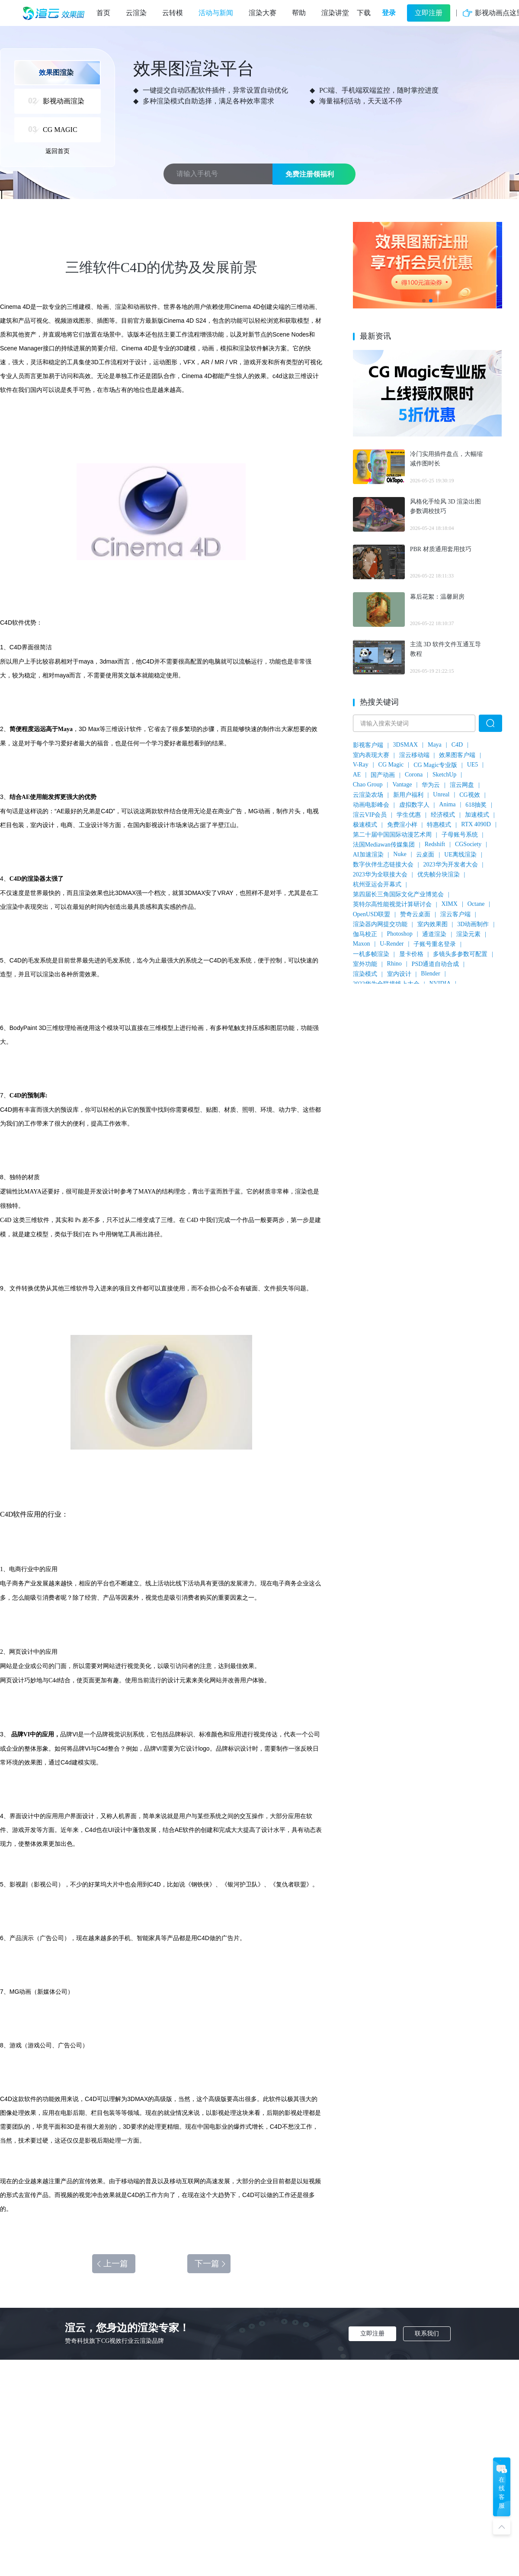 The height and width of the screenshot is (2576, 519). Describe the element at coordinates (435, 765) in the screenshot. I see `CG Magic专业版` at that location.